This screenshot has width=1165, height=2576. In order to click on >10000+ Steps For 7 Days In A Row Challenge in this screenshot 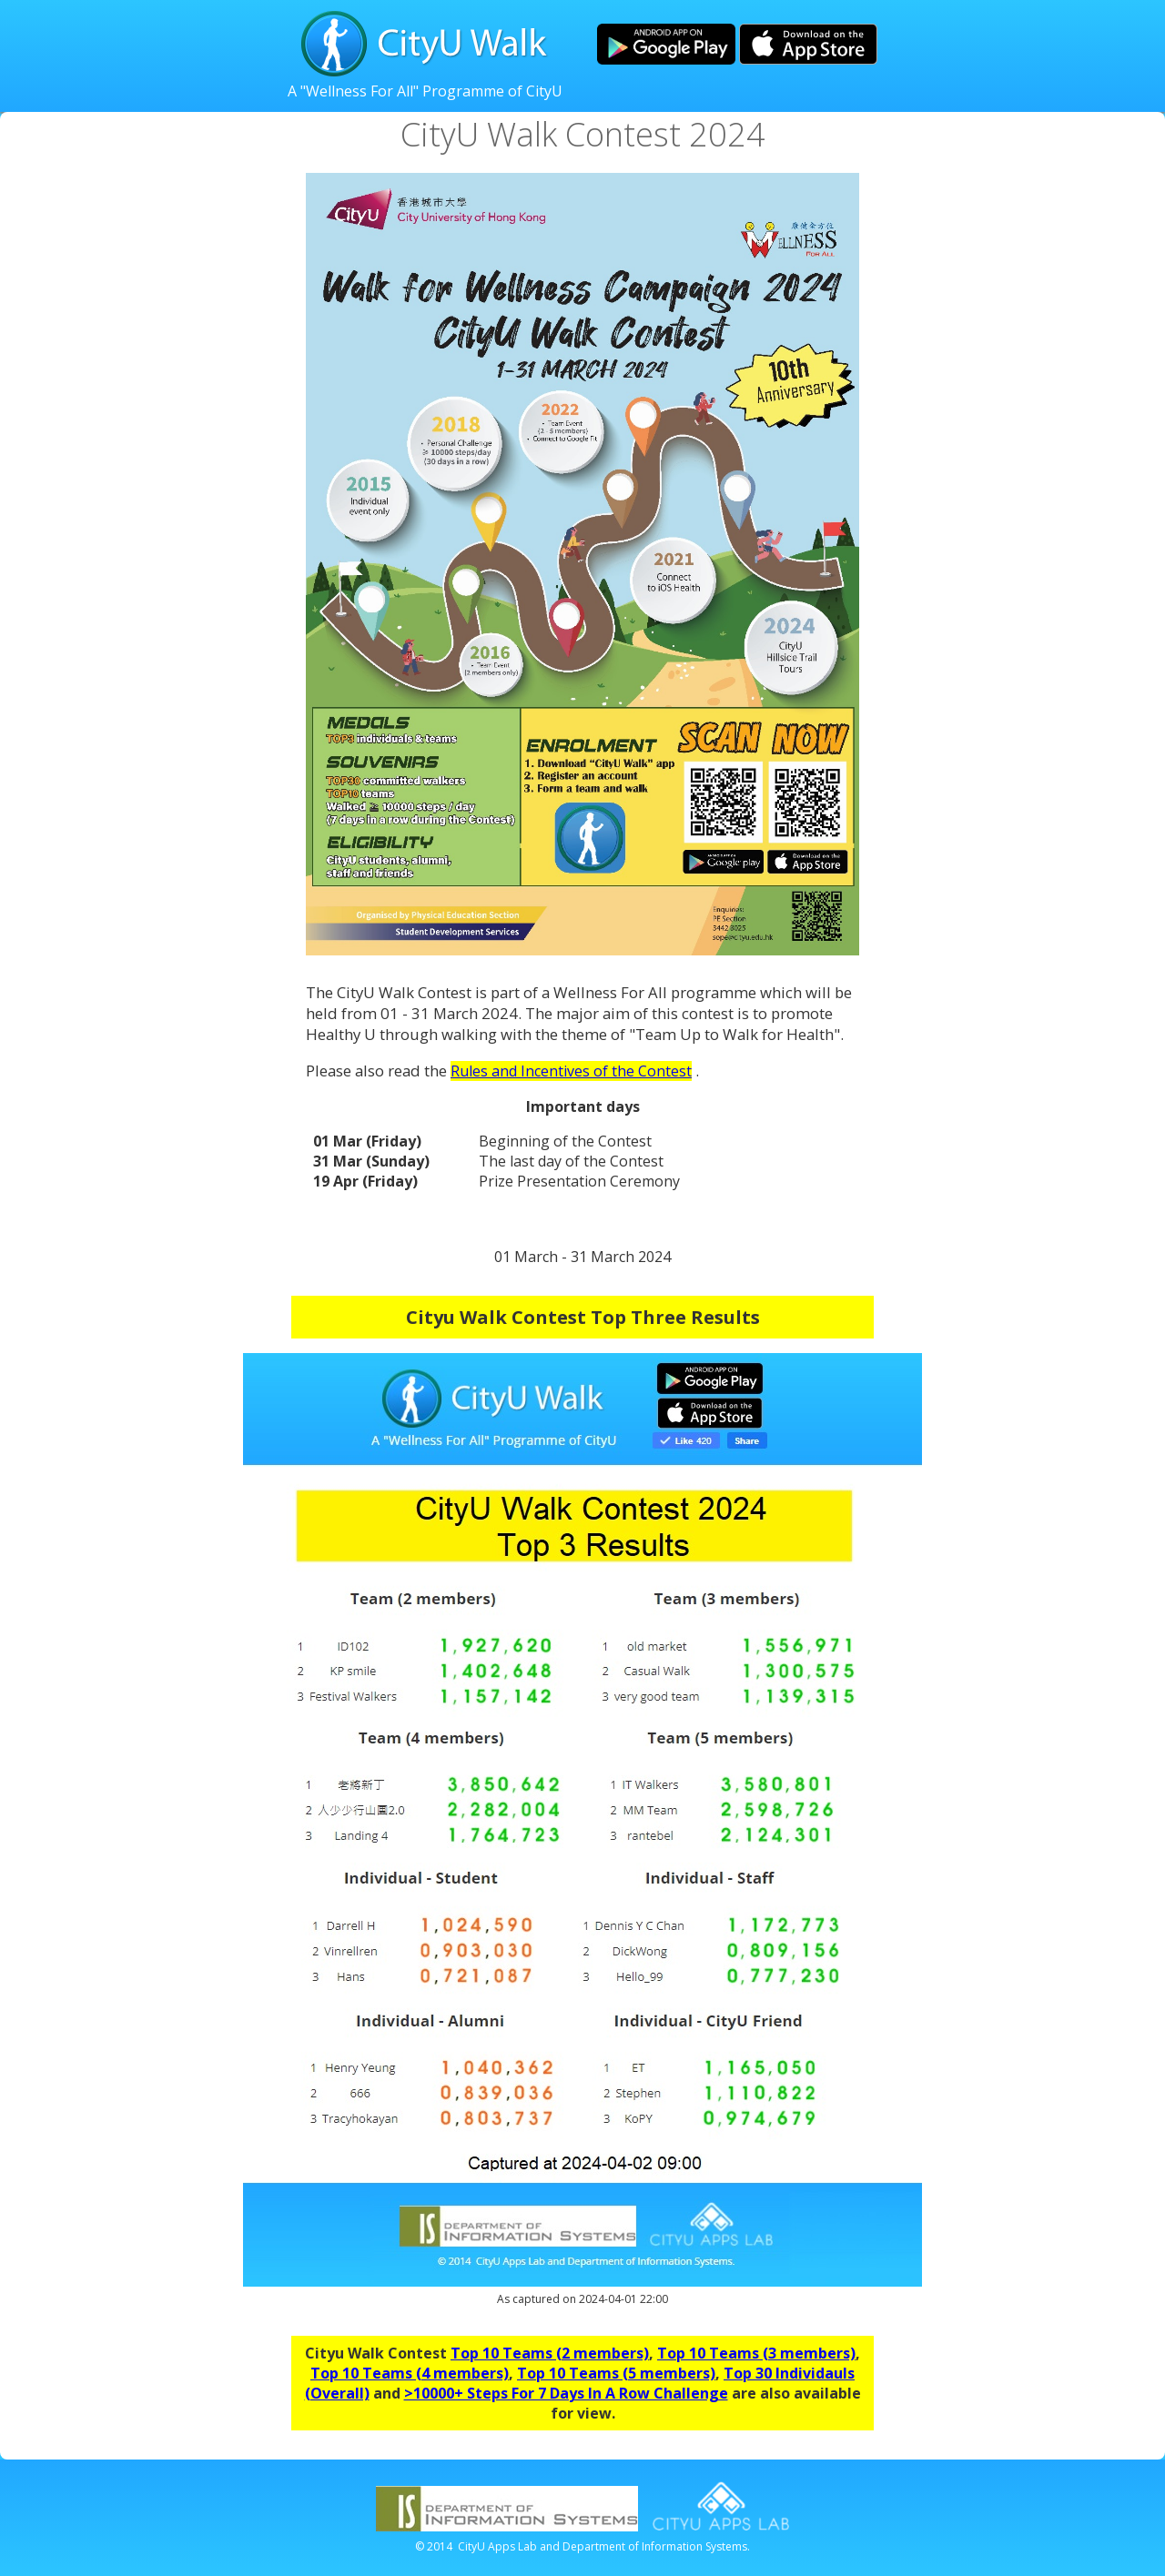, I will do `click(566, 2393)`.